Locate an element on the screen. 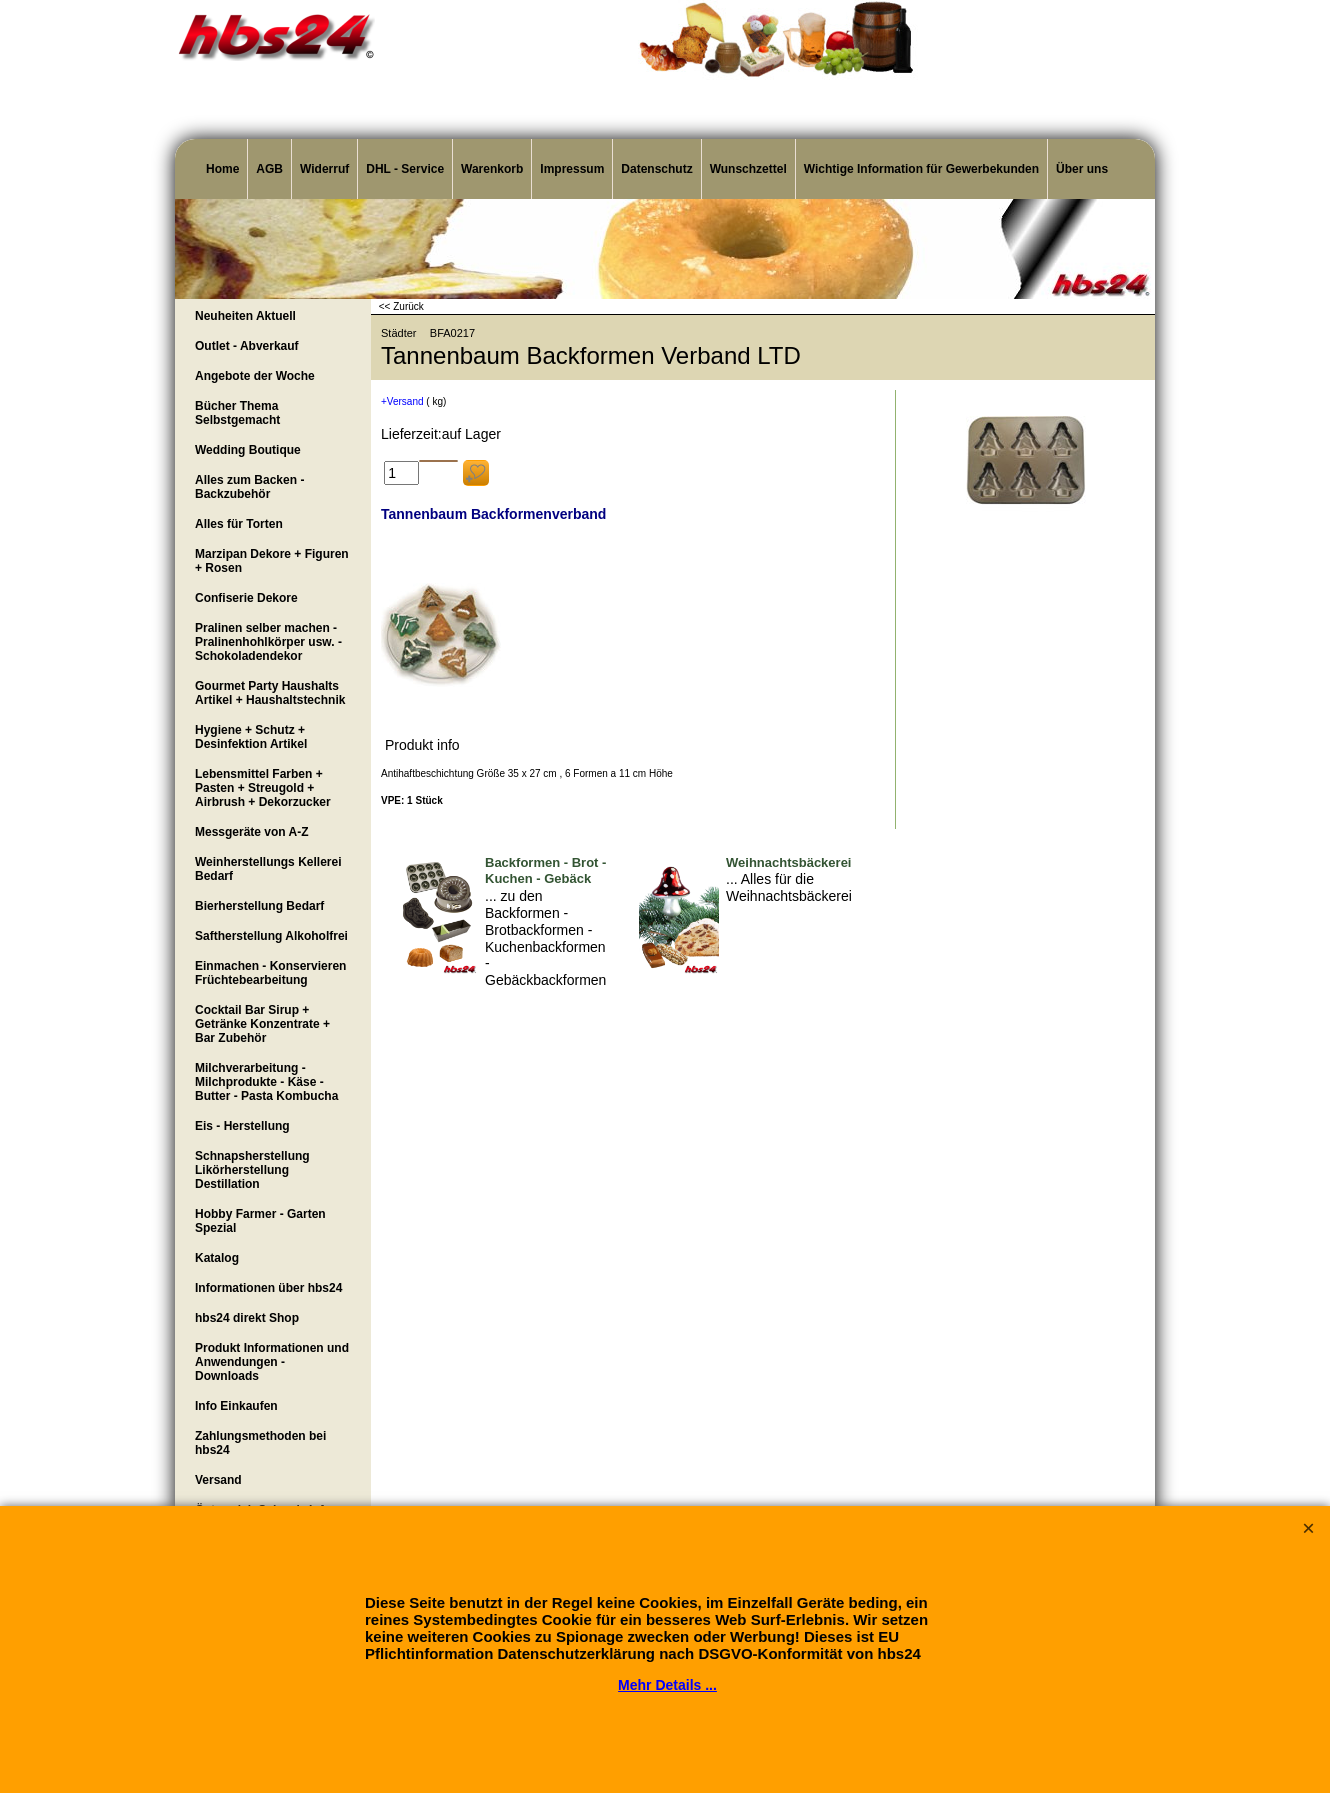 This screenshot has height=1793, width=1330. Saftherstellung Alkoholfrei is located at coordinates (271, 936).